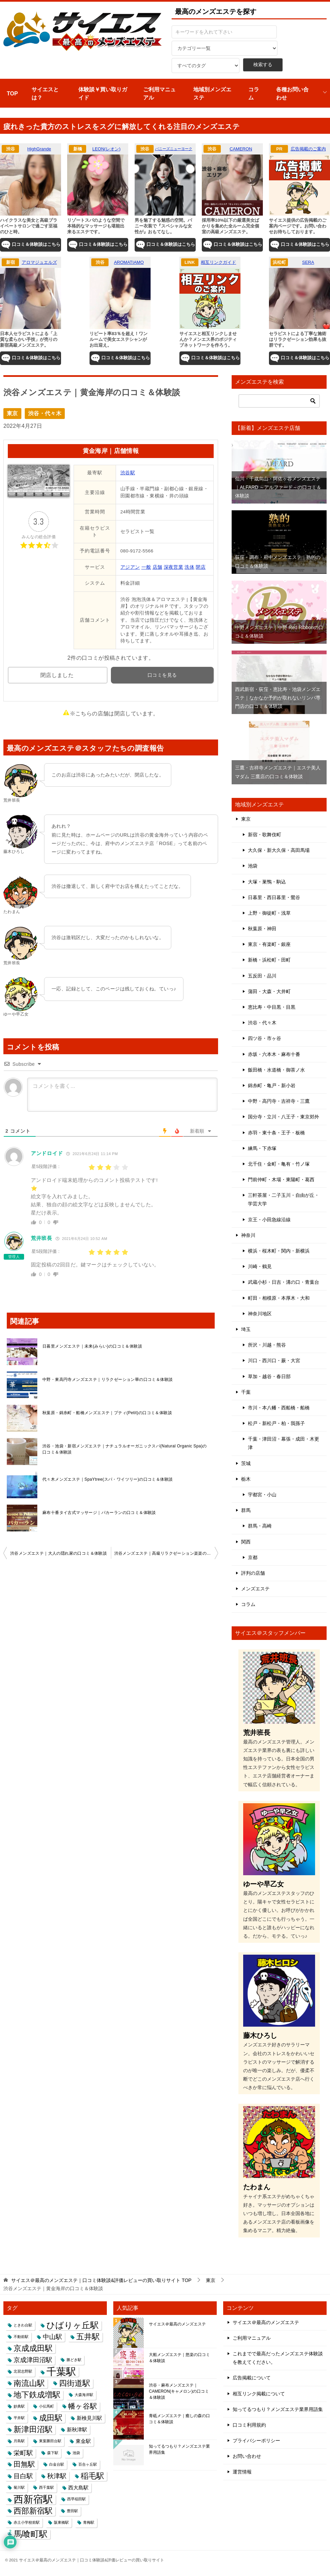 The height and width of the screenshot is (2576, 330). What do you see at coordinates (269, 913) in the screenshot?
I see `上野・御徒町・浅草` at bounding box center [269, 913].